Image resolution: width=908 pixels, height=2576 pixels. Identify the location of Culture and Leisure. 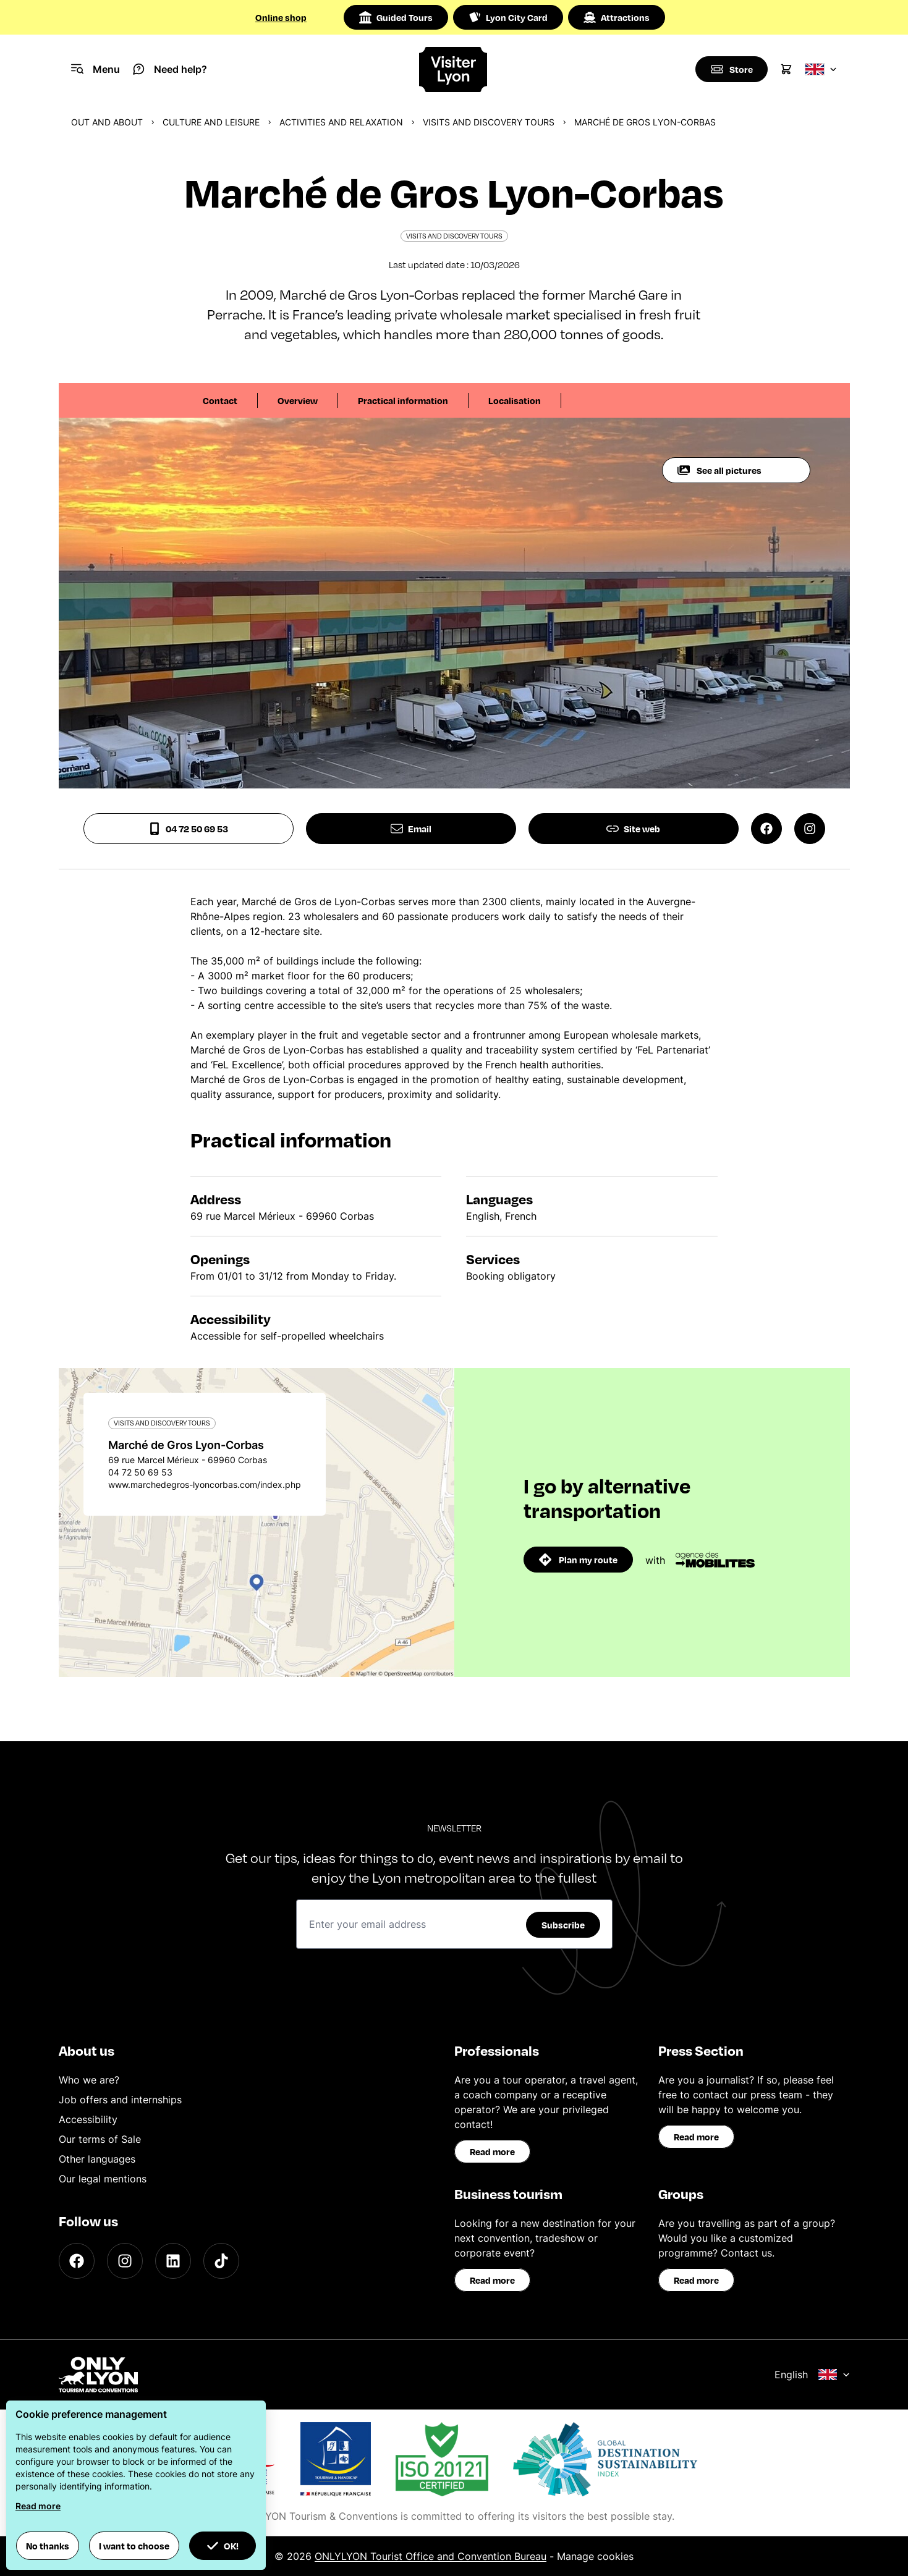
(211, 122).